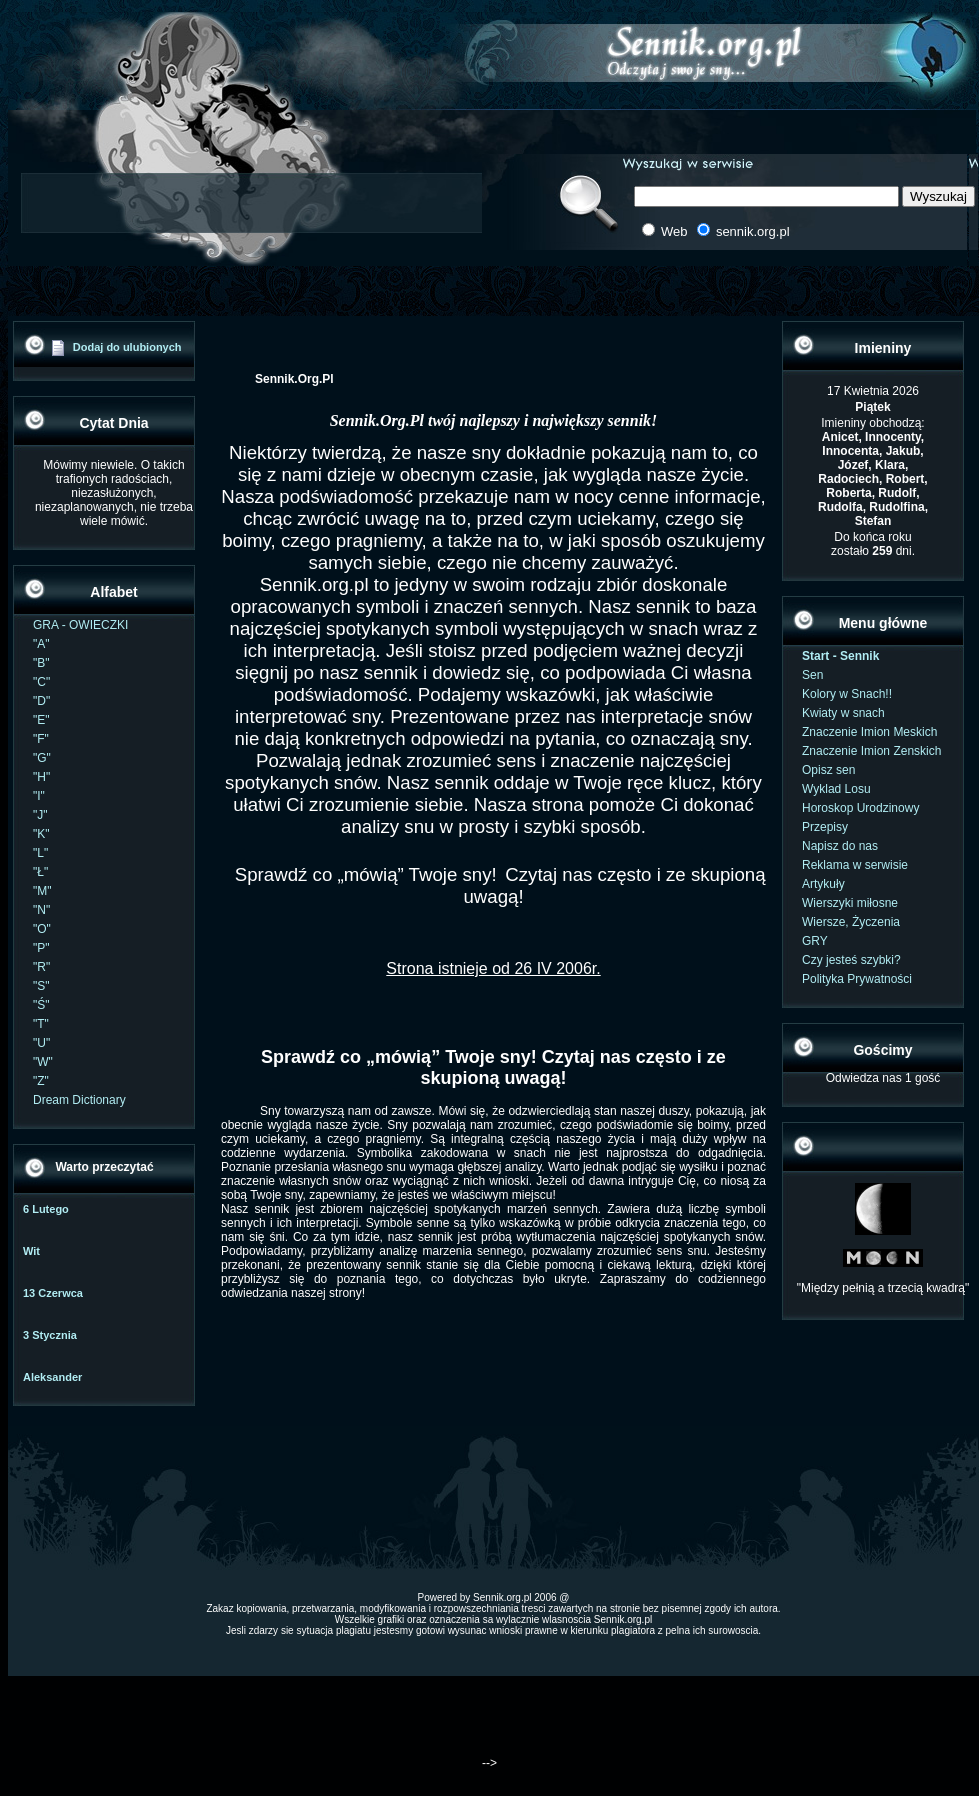 The height and width of the screenshot is (1796, 979). I want to click on "O", so click(42, 929).